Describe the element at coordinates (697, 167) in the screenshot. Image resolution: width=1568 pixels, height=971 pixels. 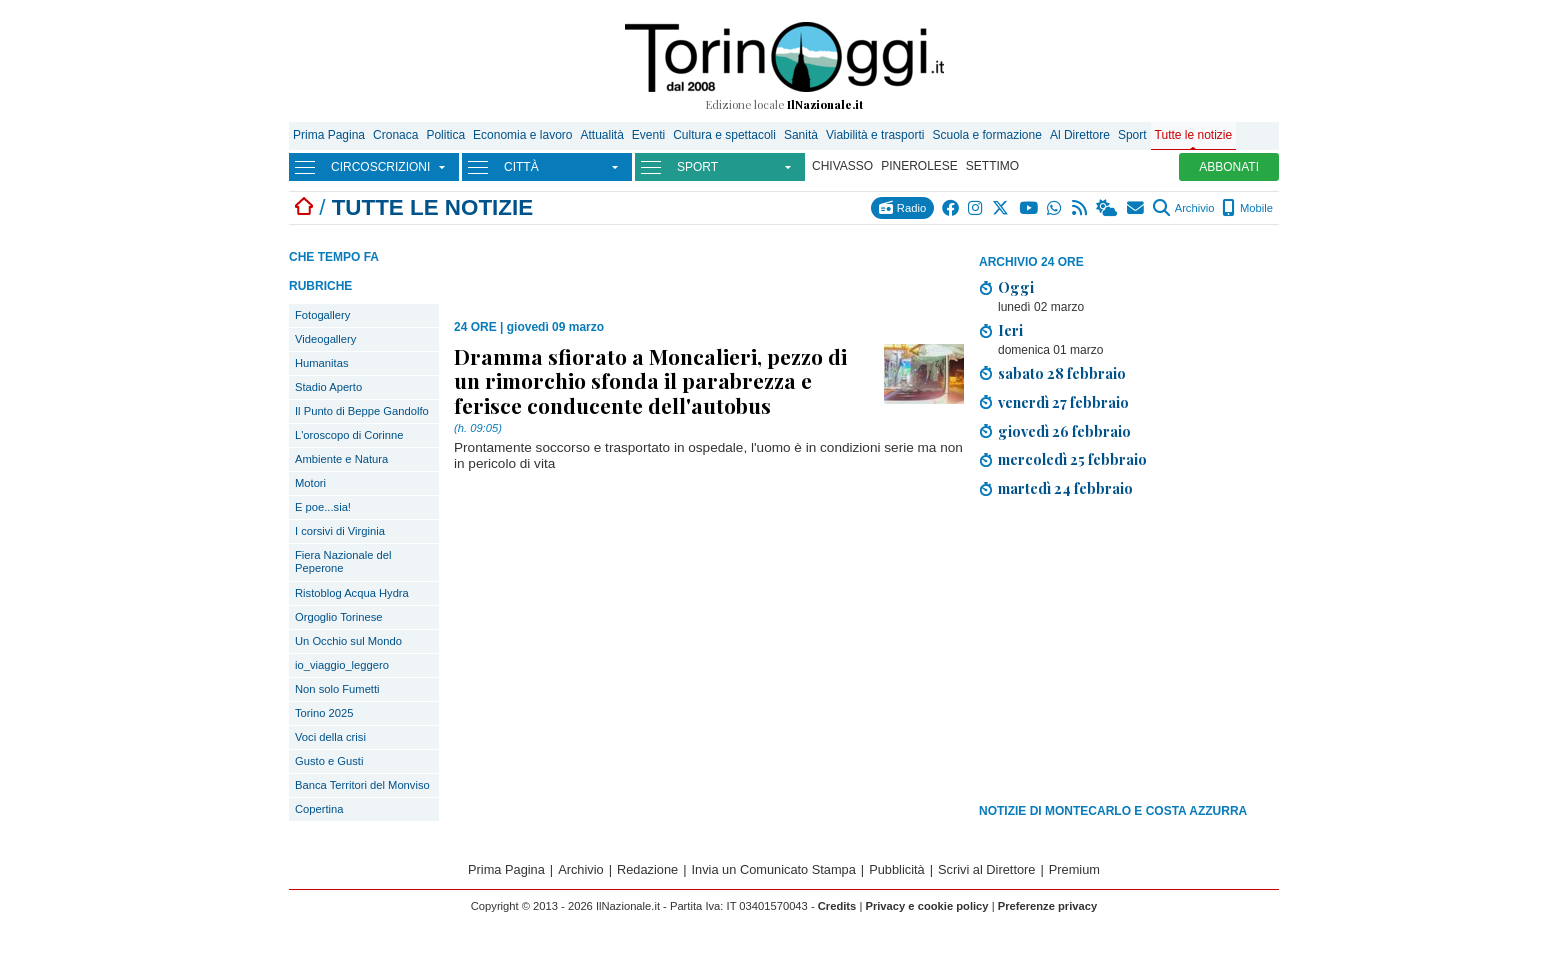
I see `SPORT` at that location.